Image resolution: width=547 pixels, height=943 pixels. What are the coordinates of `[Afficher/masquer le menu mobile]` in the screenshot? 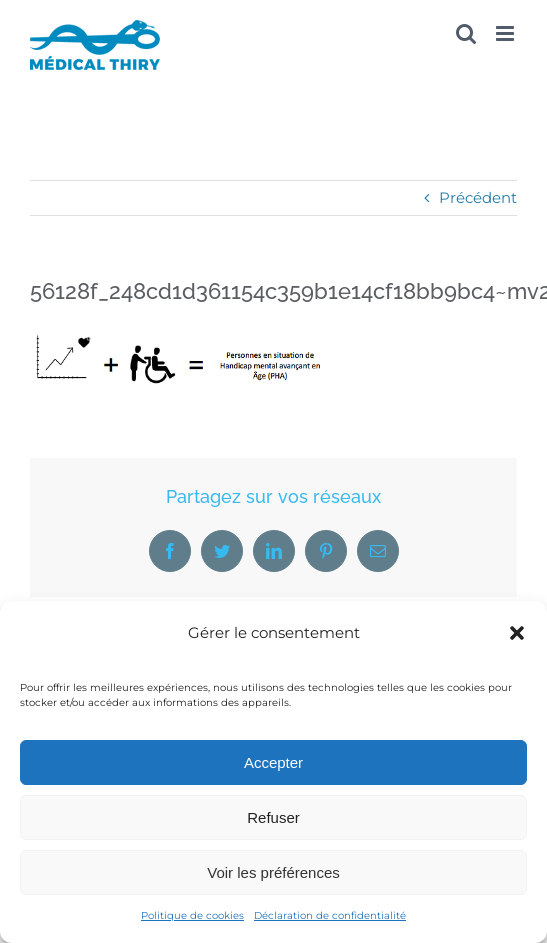 It's located at (506, 33).